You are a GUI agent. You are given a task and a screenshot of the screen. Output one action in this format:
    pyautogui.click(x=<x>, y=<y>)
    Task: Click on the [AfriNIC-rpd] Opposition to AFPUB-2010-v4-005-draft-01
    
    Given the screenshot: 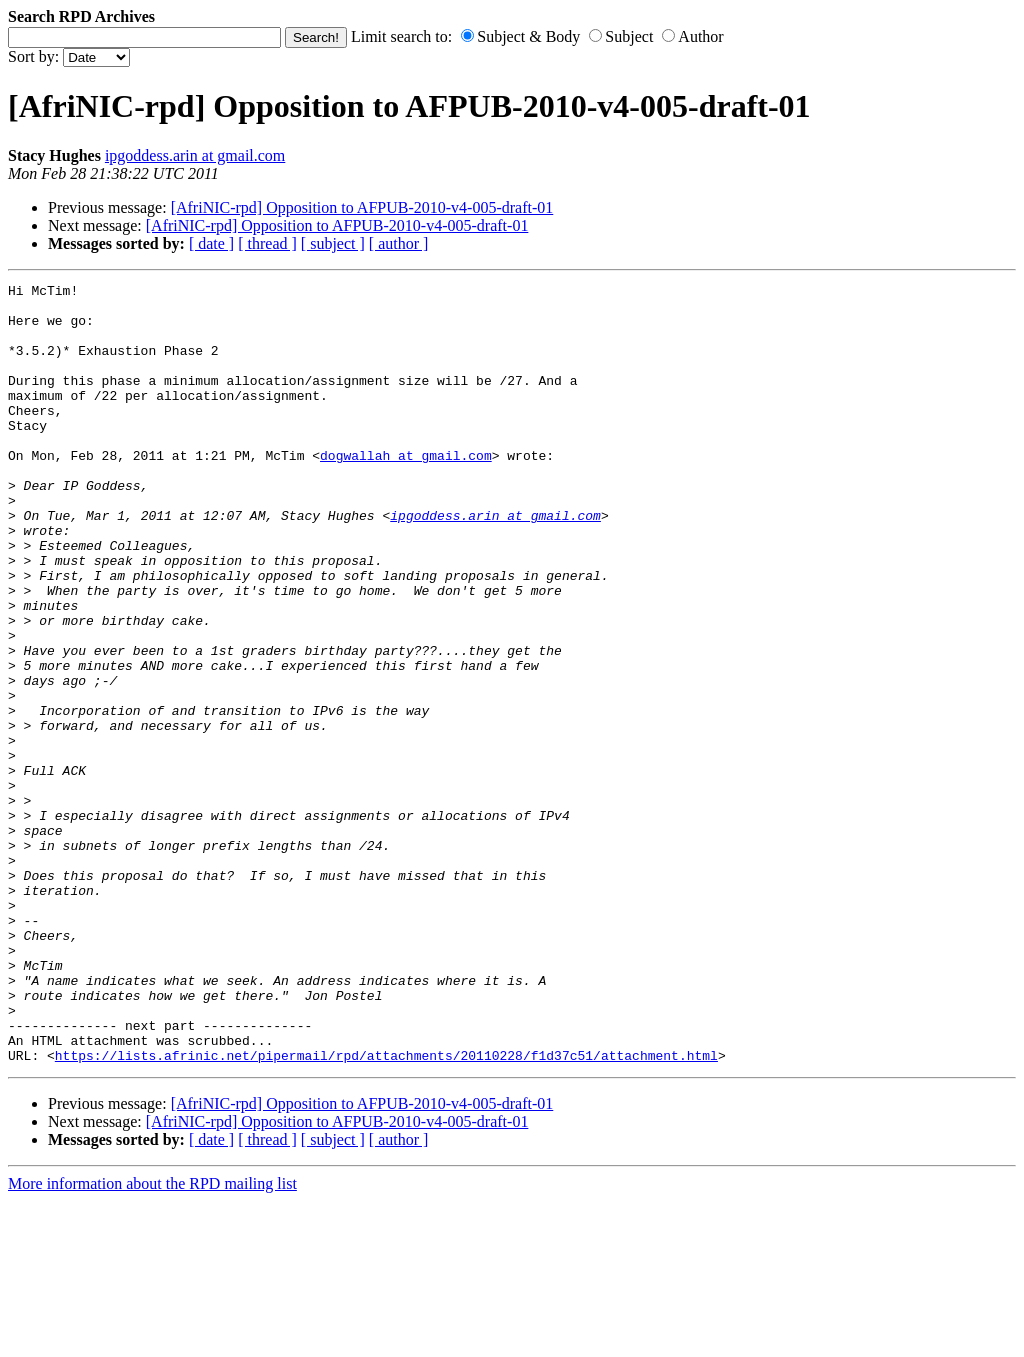 What is the action you would take?
    pyautogui.click(x=362, y=207)
    